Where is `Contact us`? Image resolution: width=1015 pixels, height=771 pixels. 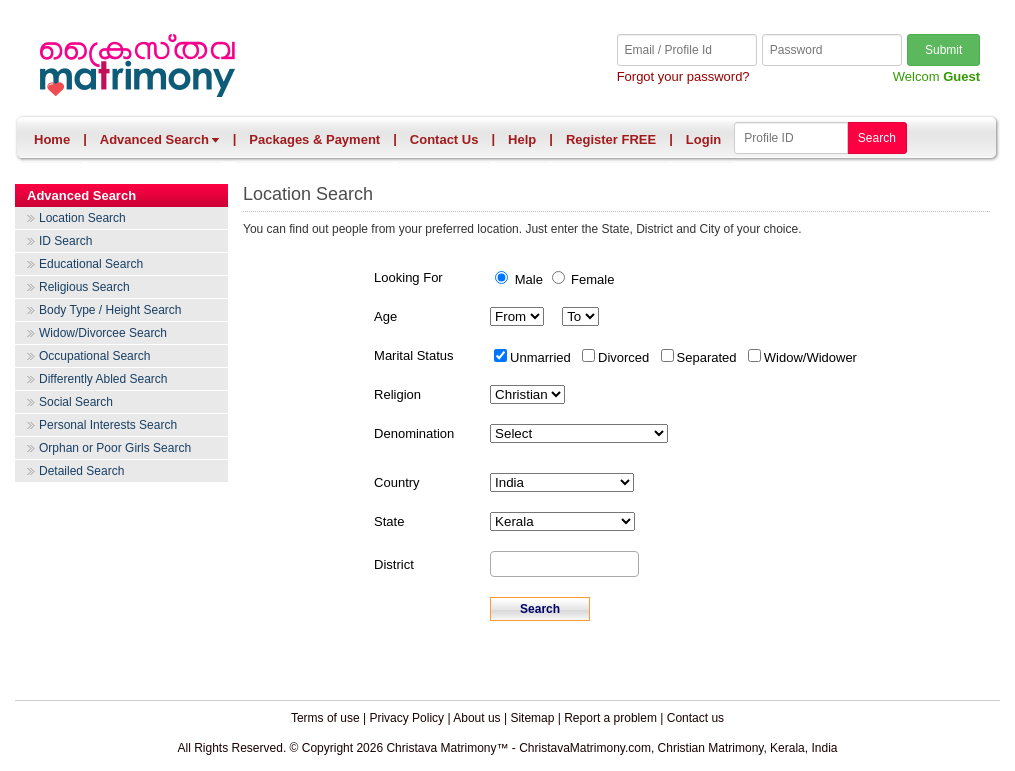
Contact us is located at coordinates (695, 718).